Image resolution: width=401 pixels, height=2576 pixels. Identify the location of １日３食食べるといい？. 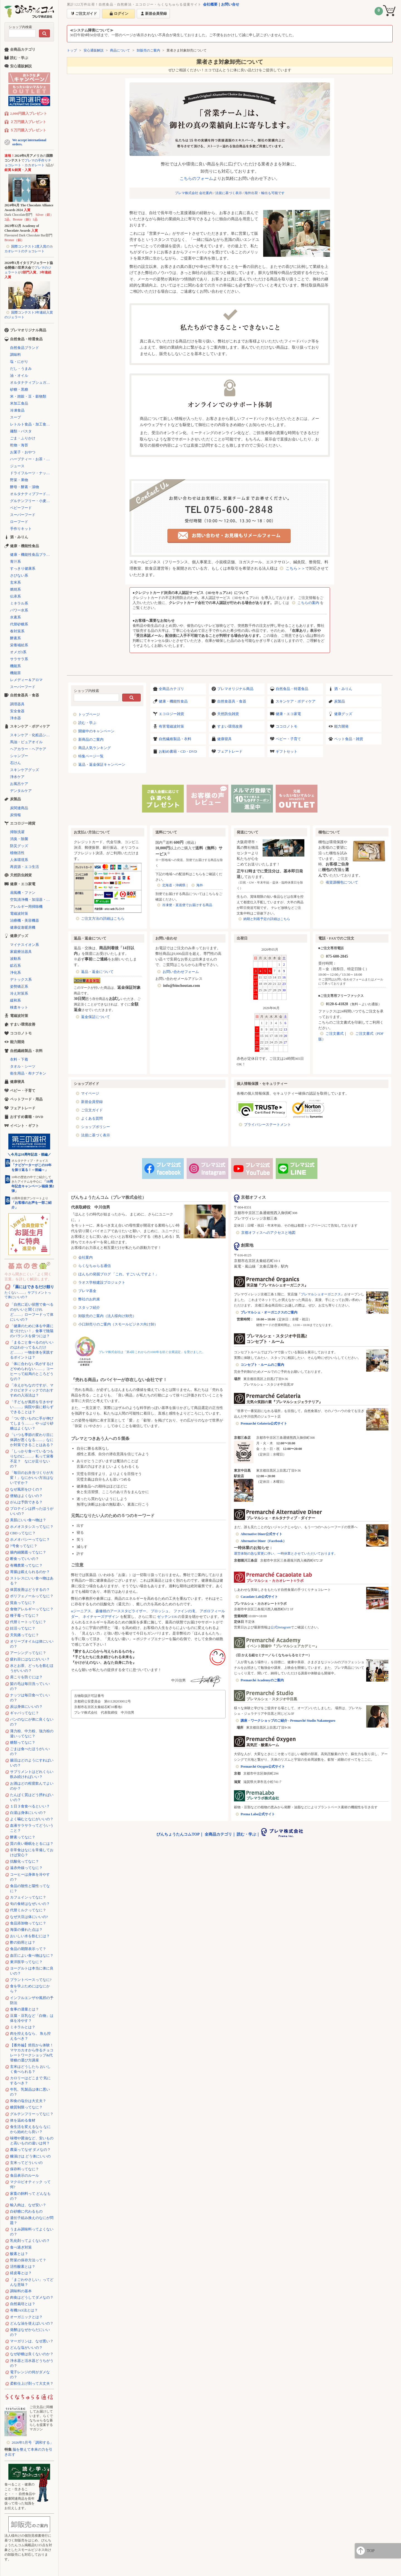
(30, 1806).